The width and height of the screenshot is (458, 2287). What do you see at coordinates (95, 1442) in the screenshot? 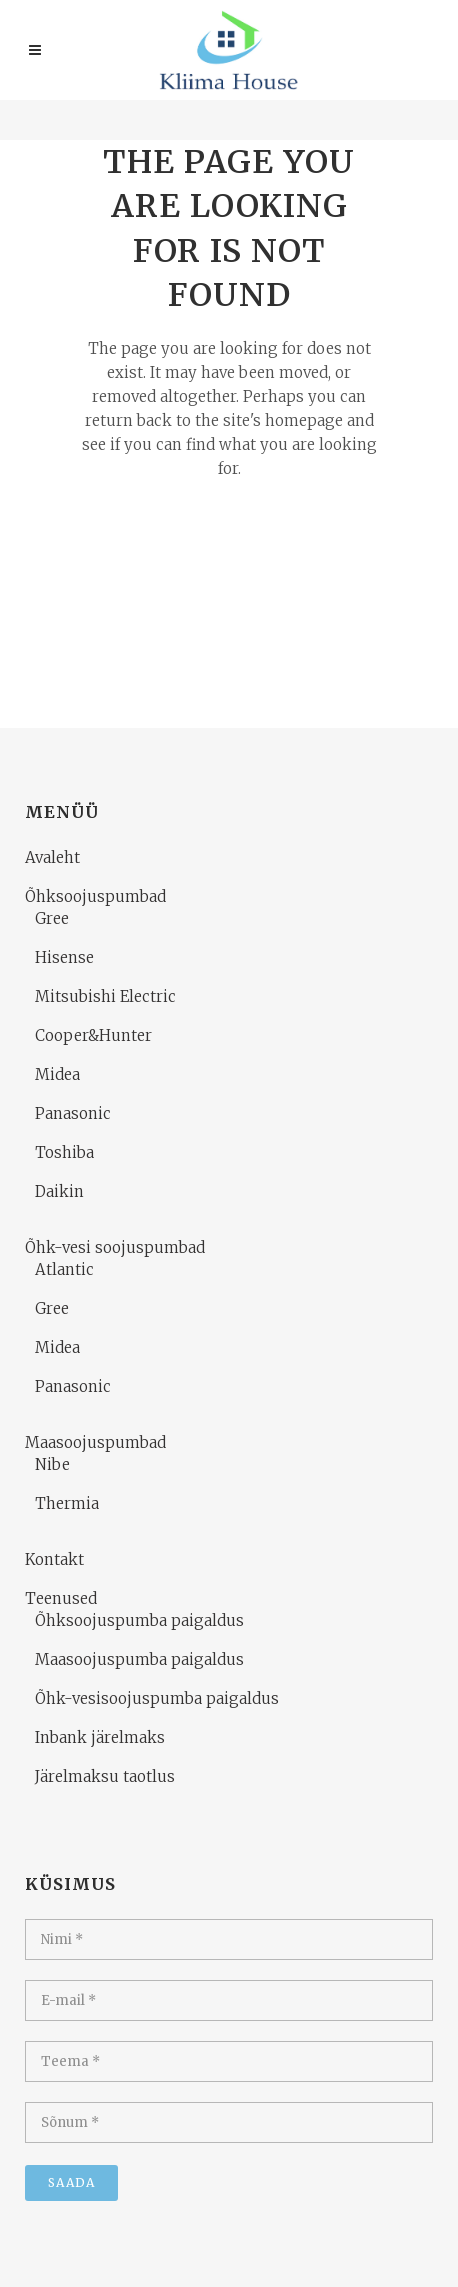
I see `Maasoojuspumbad` at bounding box center [95, 1442].